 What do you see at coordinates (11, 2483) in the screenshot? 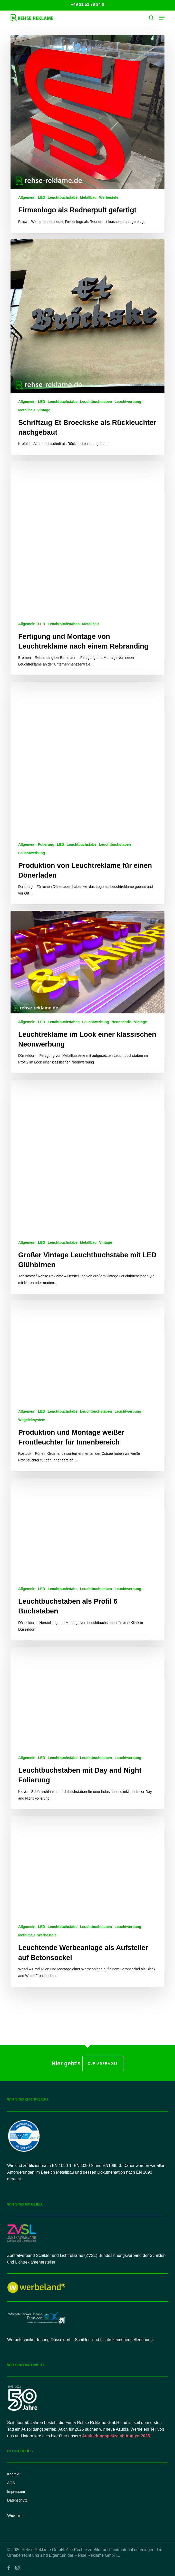
I see `AGB` at bounding box center [11, 2483].